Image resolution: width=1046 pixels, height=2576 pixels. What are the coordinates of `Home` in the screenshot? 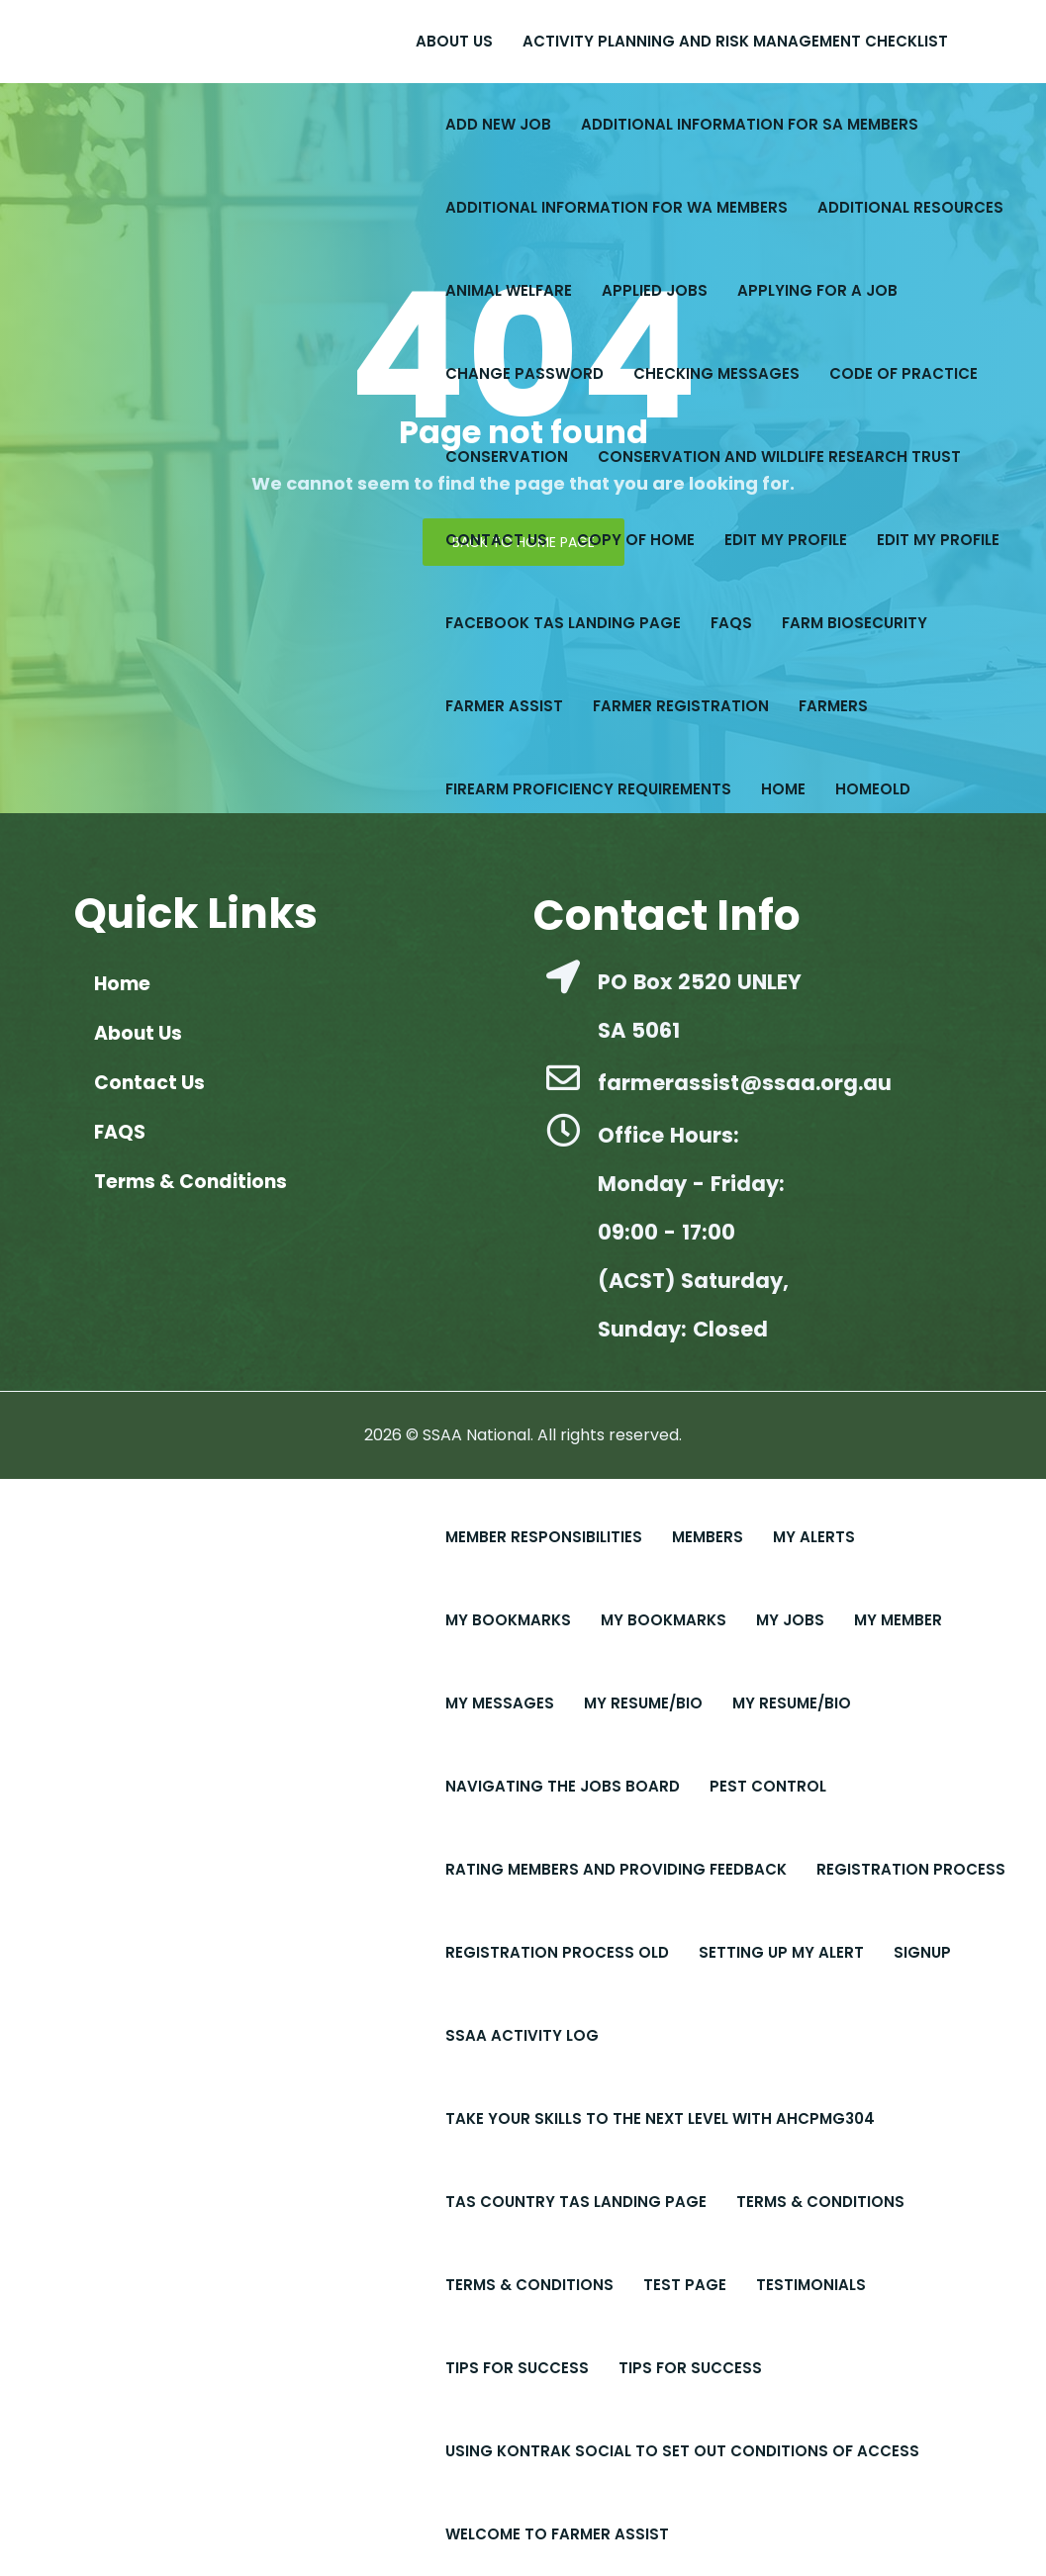 It's located at (783, 789).